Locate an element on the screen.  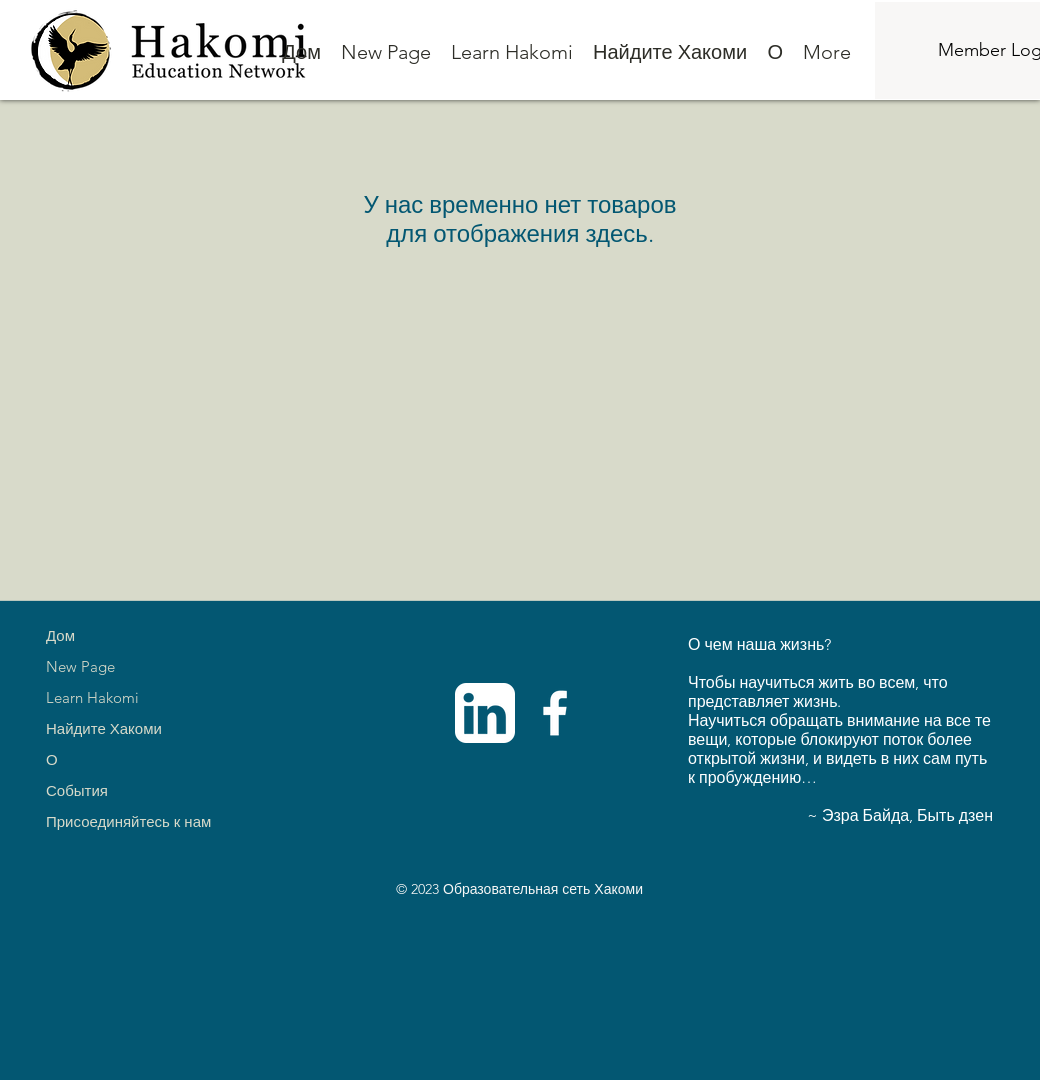
События is located at coordinates (77, 790).